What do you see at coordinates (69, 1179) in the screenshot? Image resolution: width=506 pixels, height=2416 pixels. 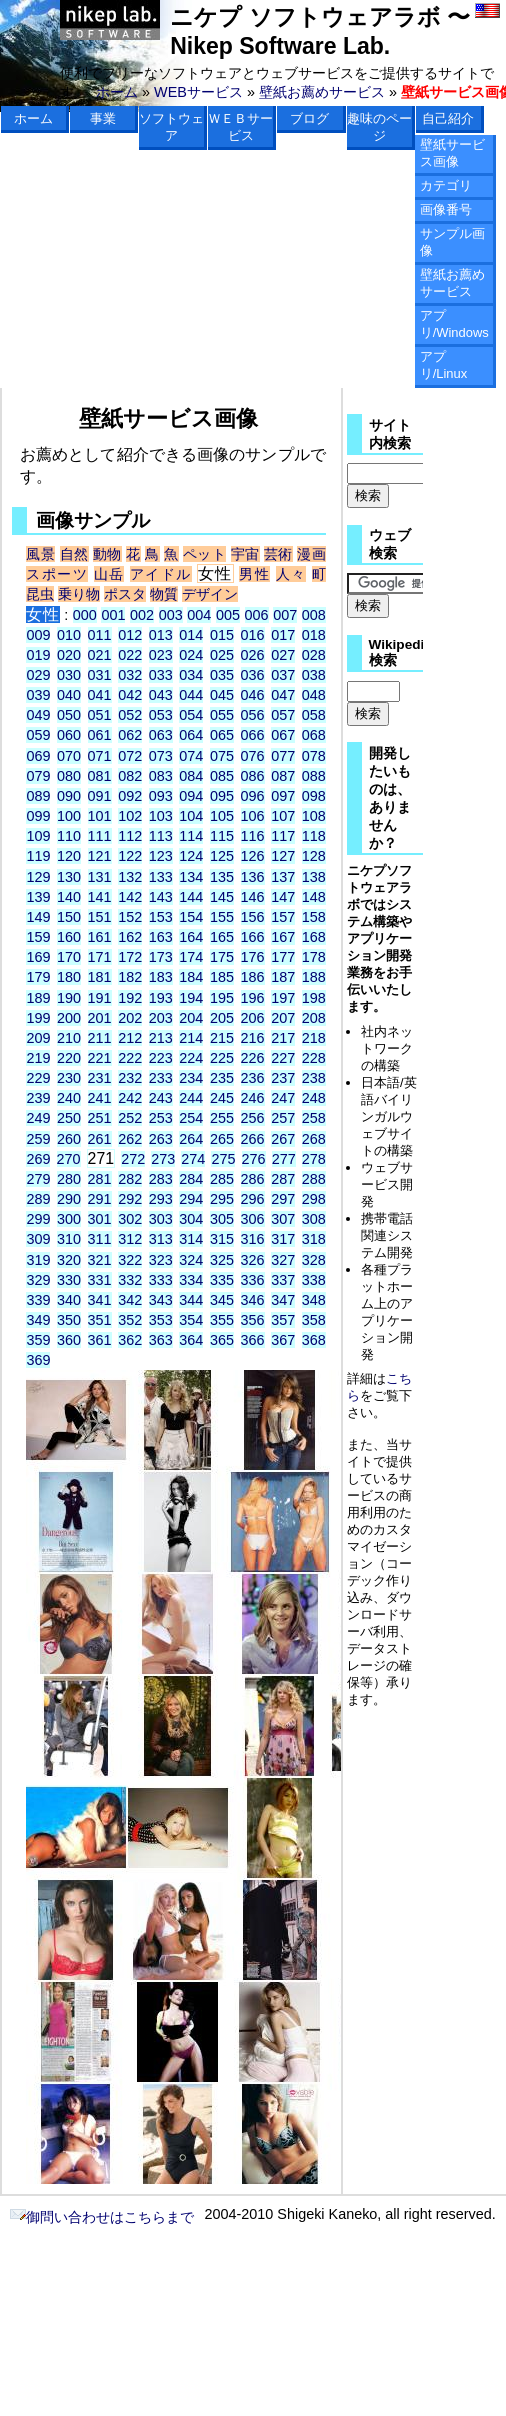 I see `280` at bounding box center [69, 1179].